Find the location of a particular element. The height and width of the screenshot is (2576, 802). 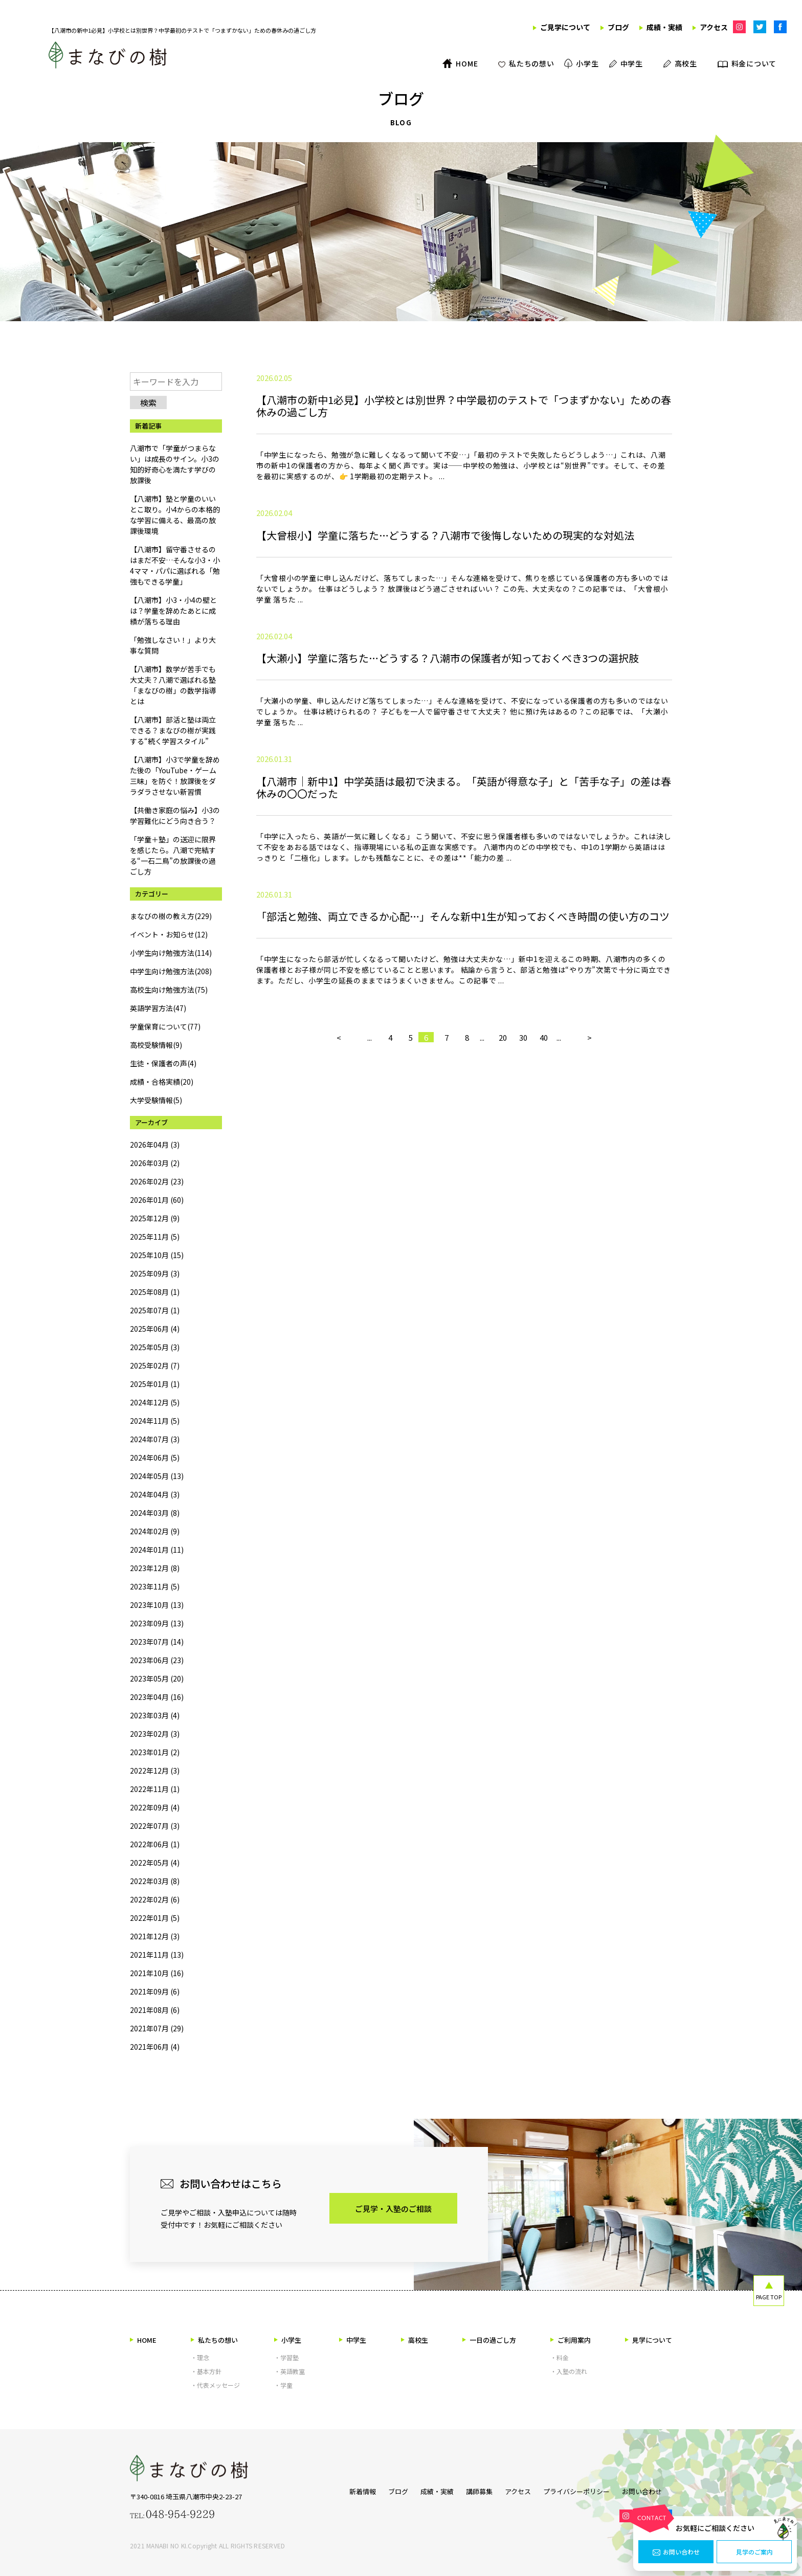

まなびの樹の教え方(229) is located at coordinates (171, 916).